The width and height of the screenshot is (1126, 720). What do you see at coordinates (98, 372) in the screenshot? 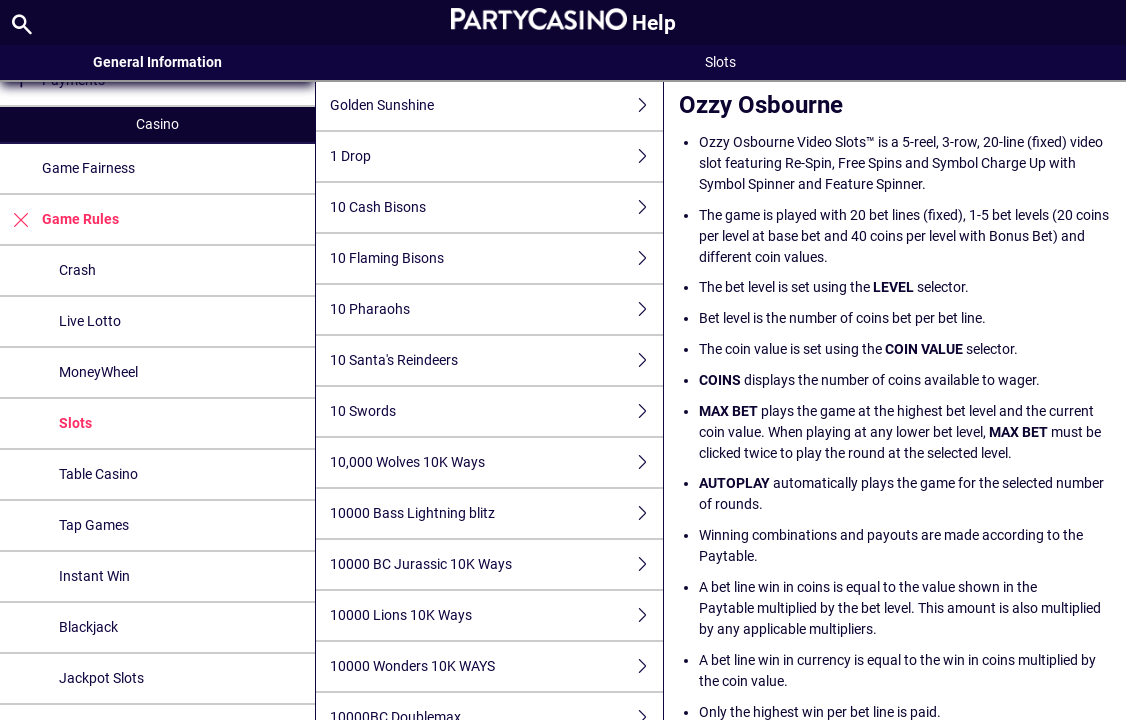
I see `MoneyWheel` at bounding box center [98, 372].